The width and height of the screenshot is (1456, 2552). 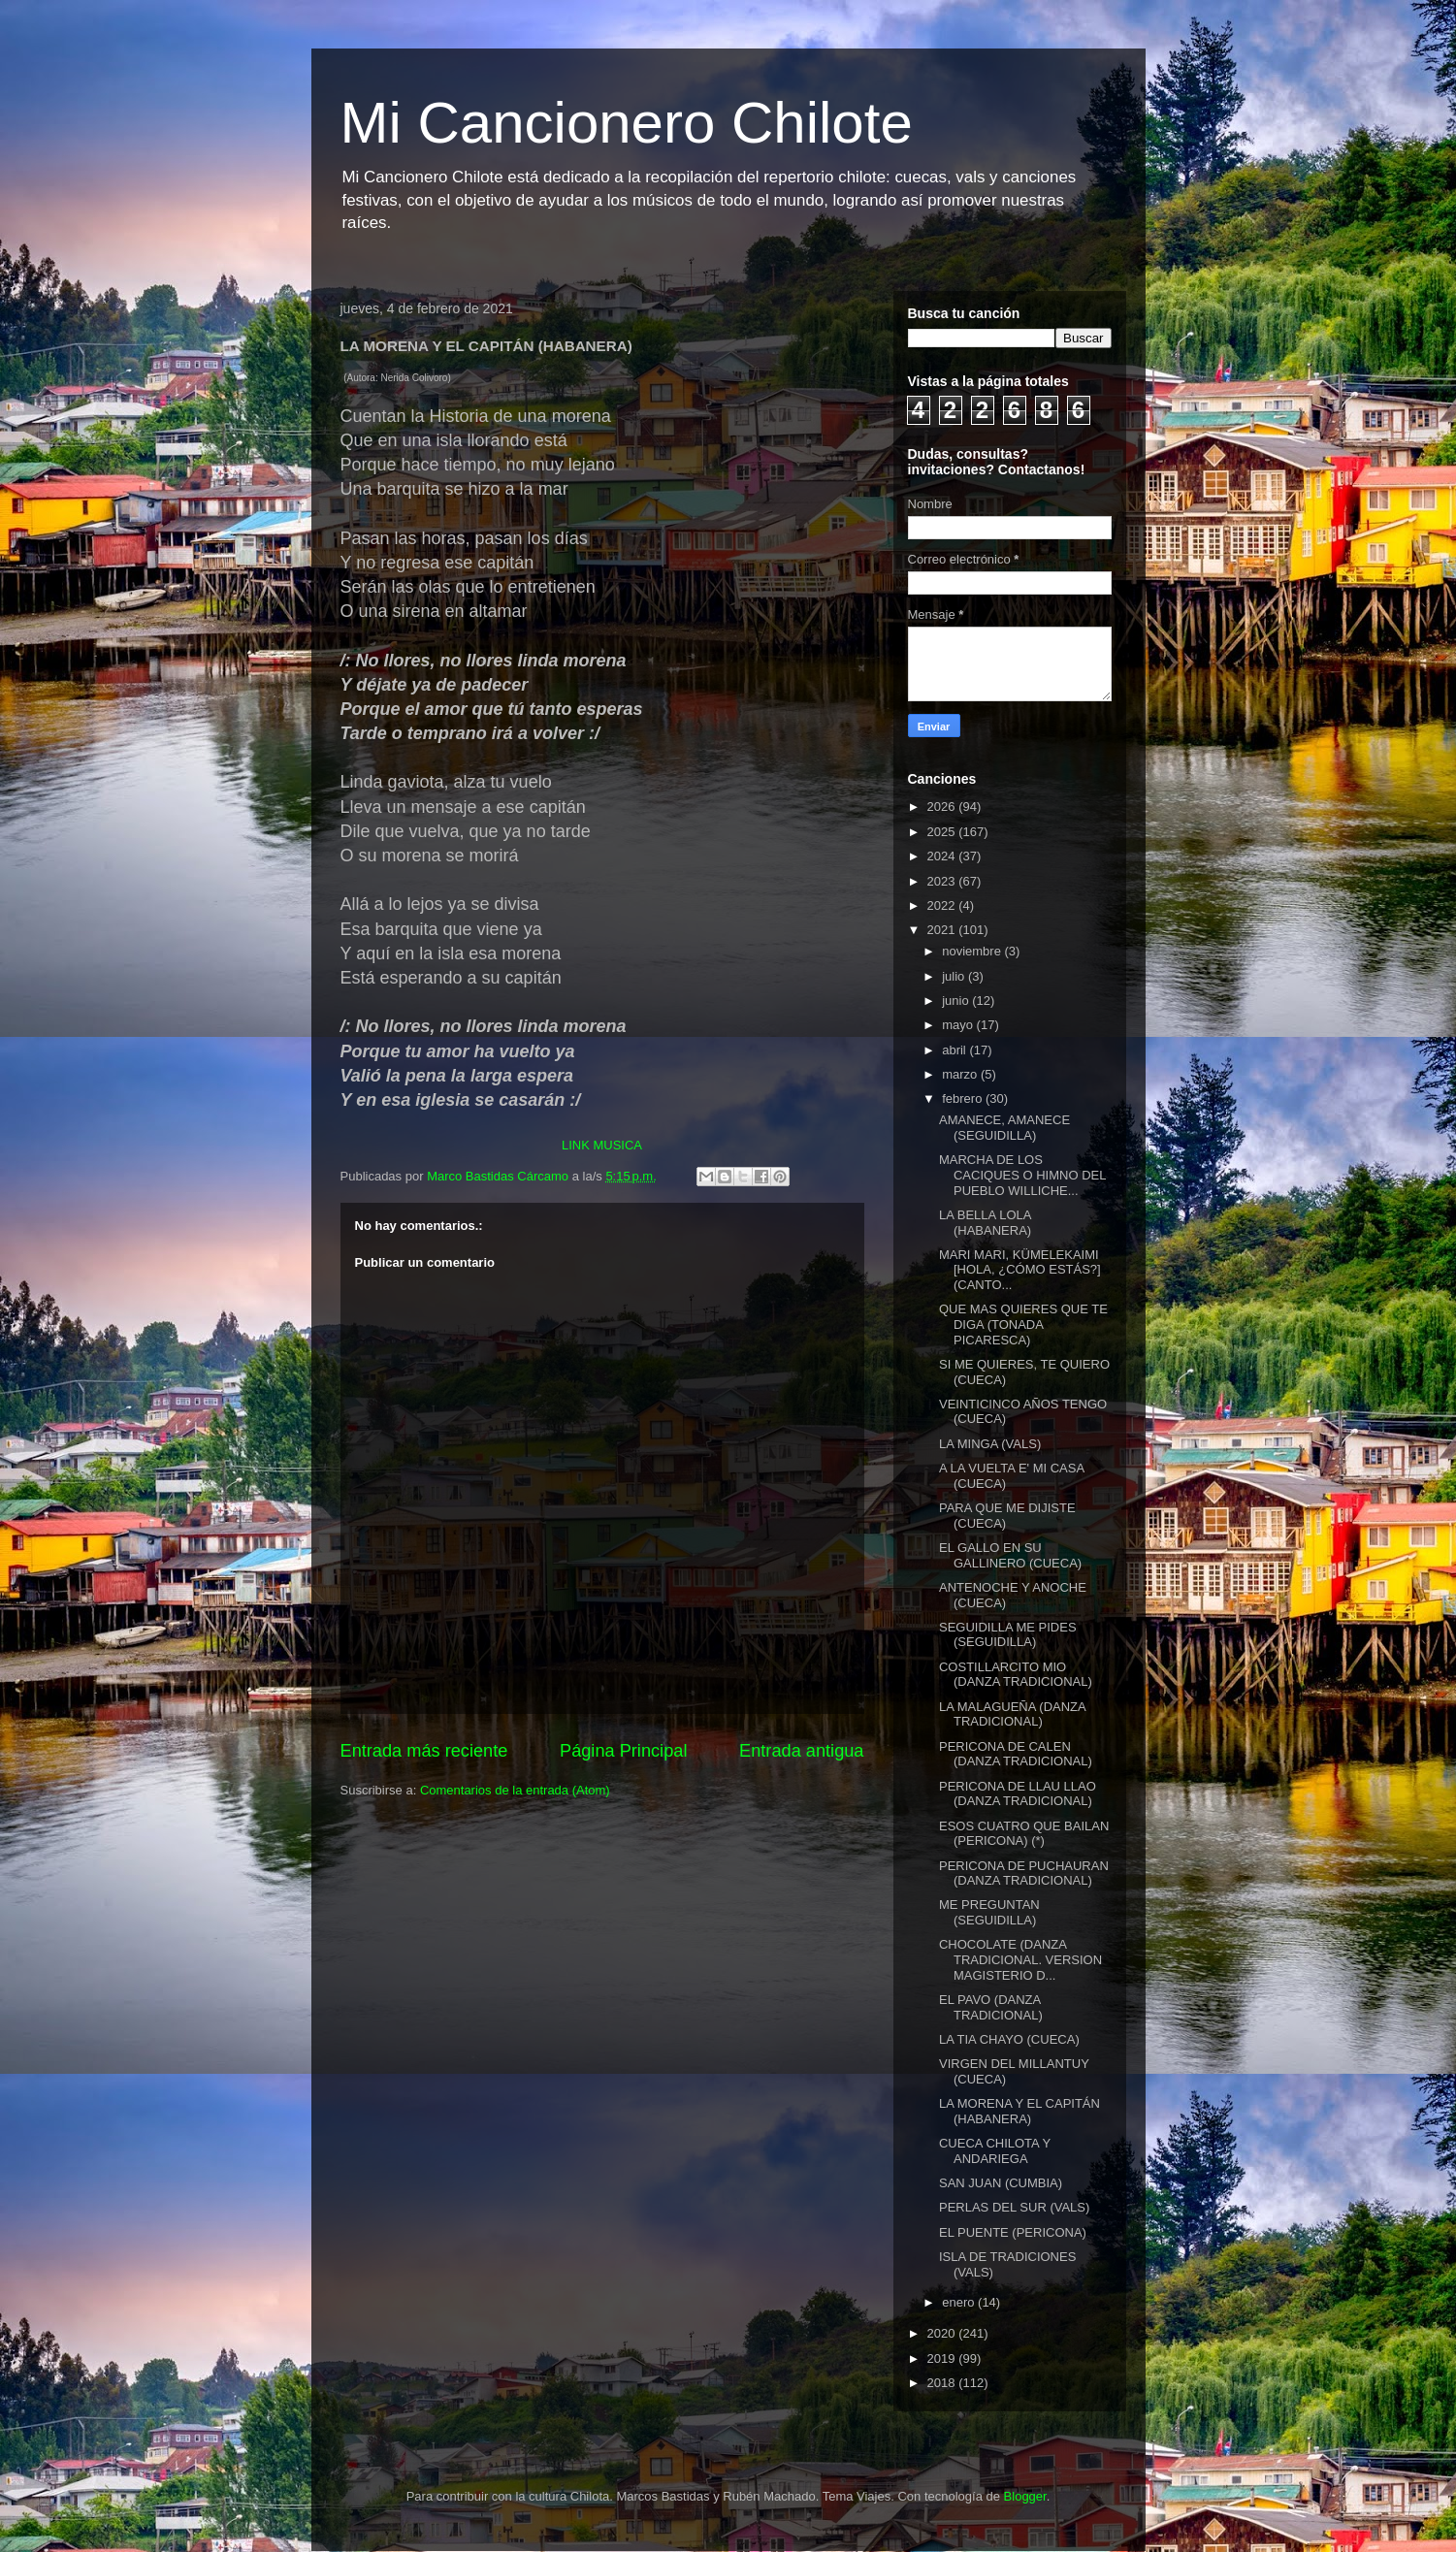 I want to click on Blogger, so click(x=1025, y=2496).